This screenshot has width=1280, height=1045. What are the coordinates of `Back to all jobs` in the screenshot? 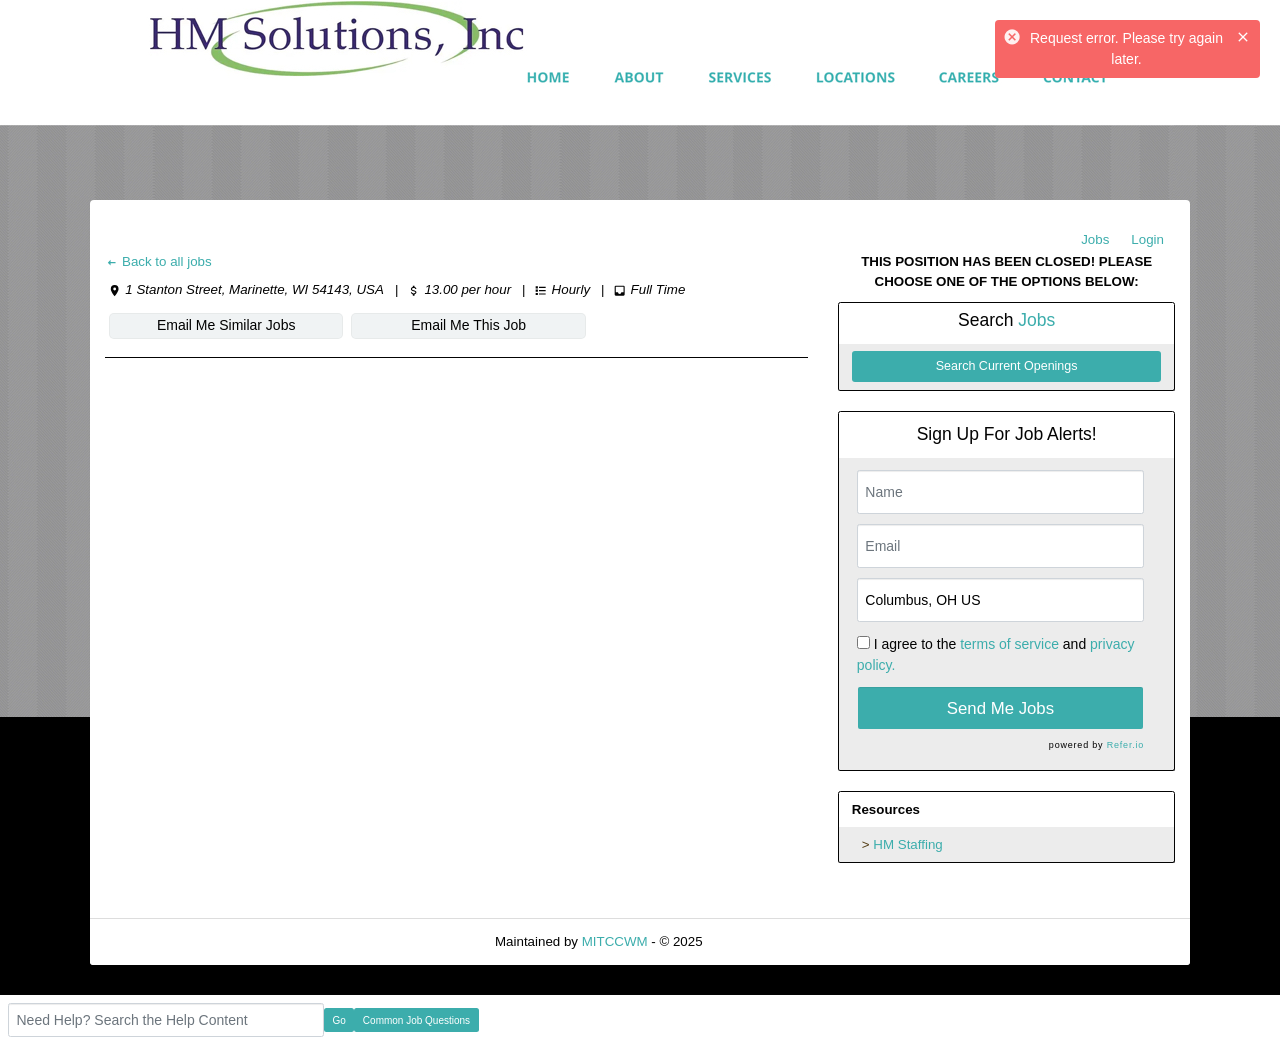 It's located at (158, 261).